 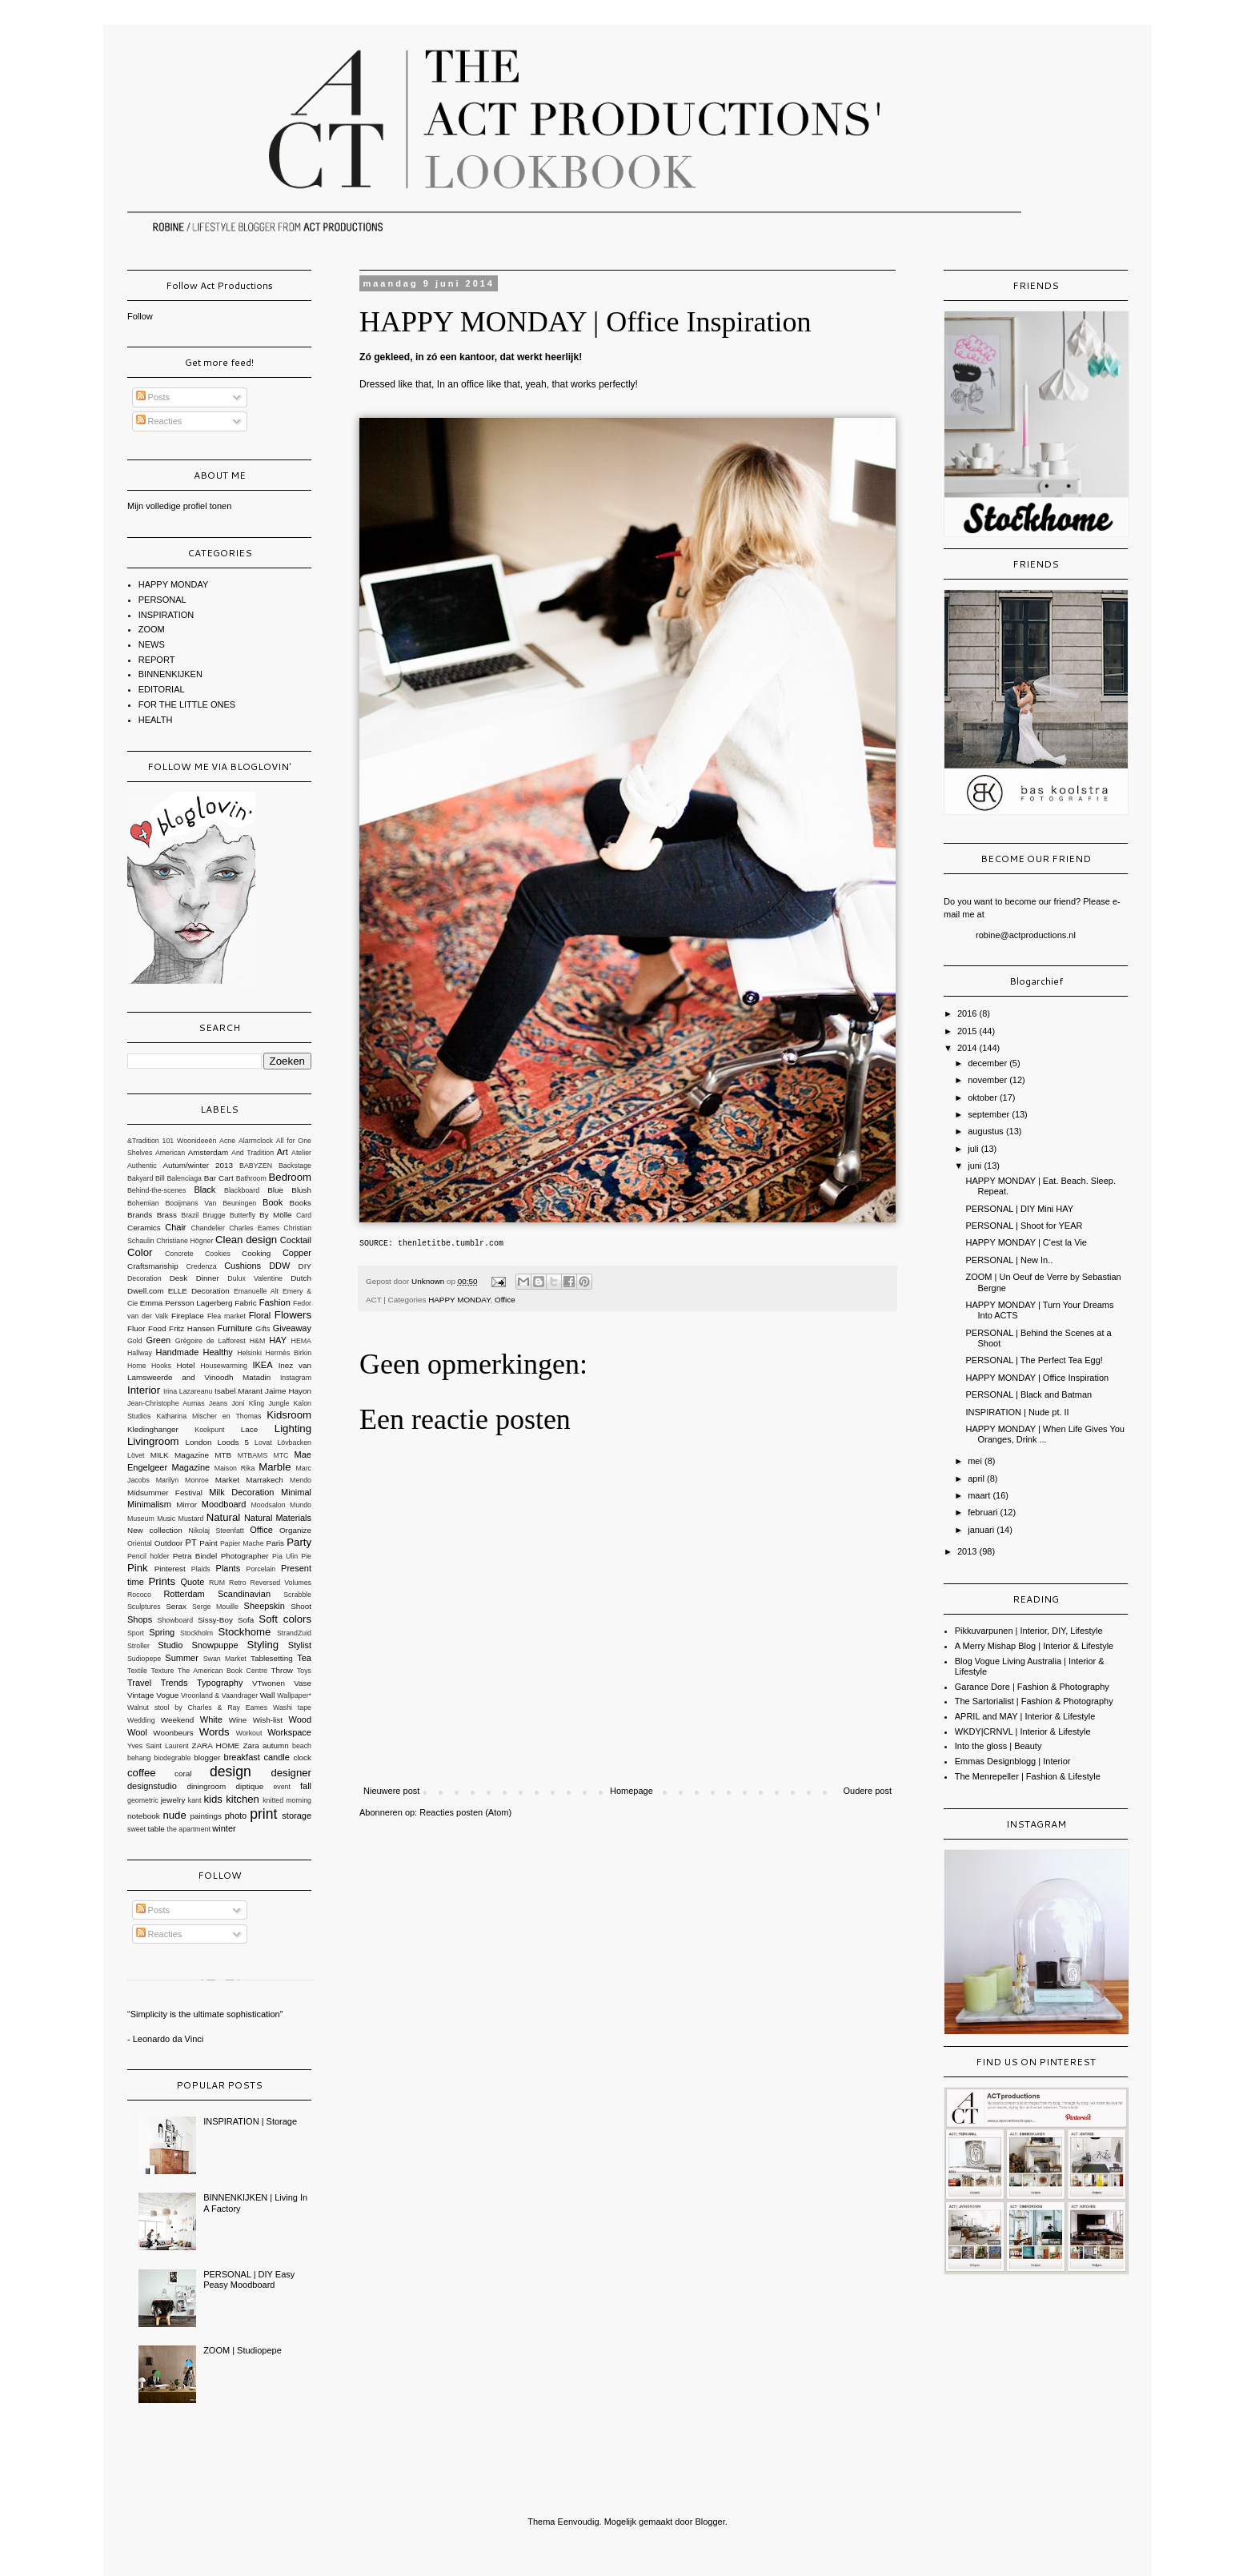 What do you see at coordinates (987, 1131) in the screenshot?
I see `augustus` at bounding box center [987, 1131].